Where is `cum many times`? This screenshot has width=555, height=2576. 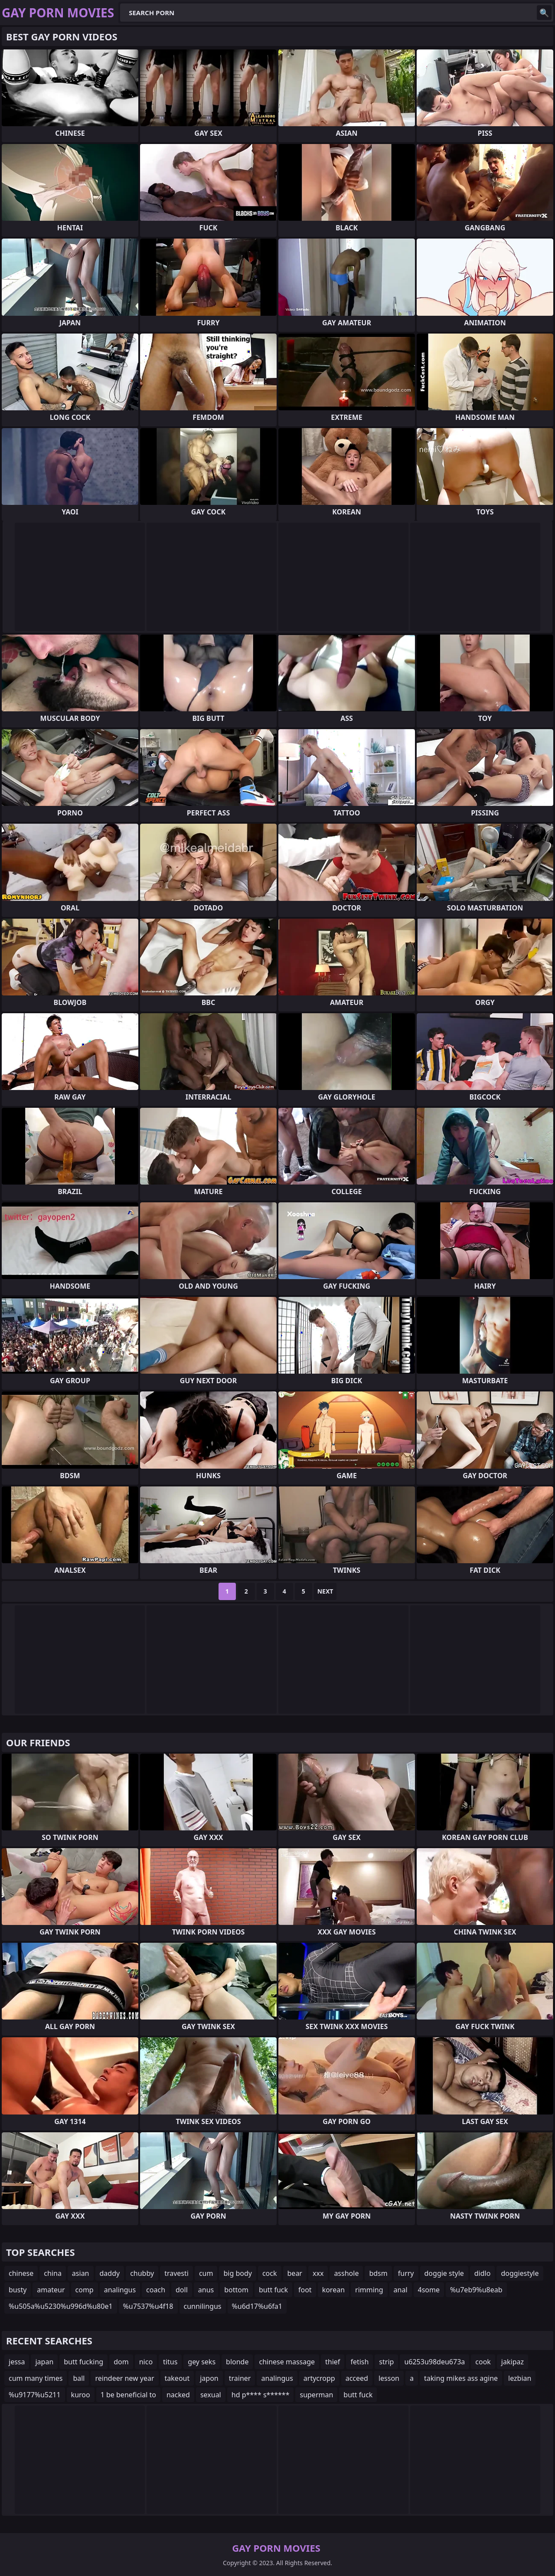 cum many times is located at coordinates (35, 2378).